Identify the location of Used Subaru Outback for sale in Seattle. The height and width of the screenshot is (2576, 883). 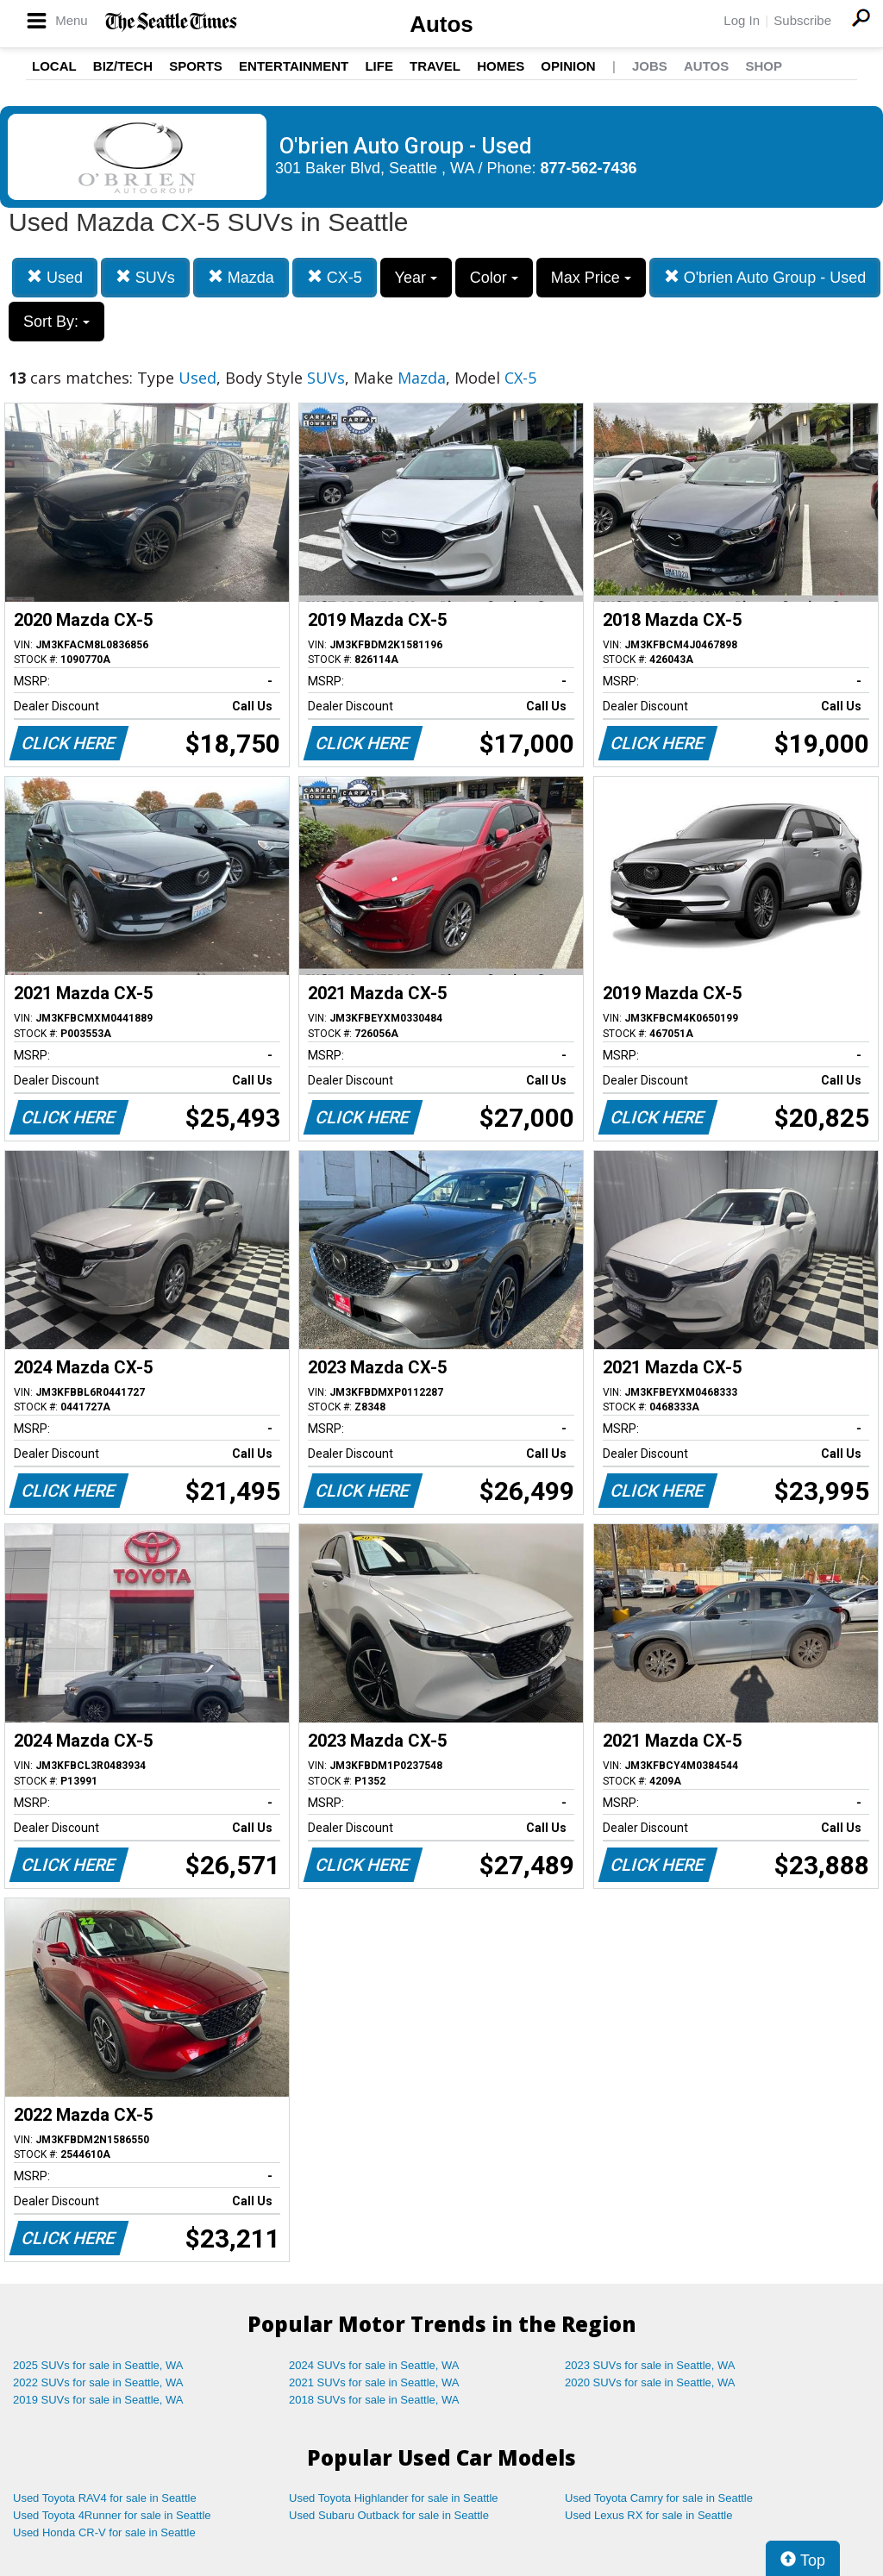
(389, 2515).